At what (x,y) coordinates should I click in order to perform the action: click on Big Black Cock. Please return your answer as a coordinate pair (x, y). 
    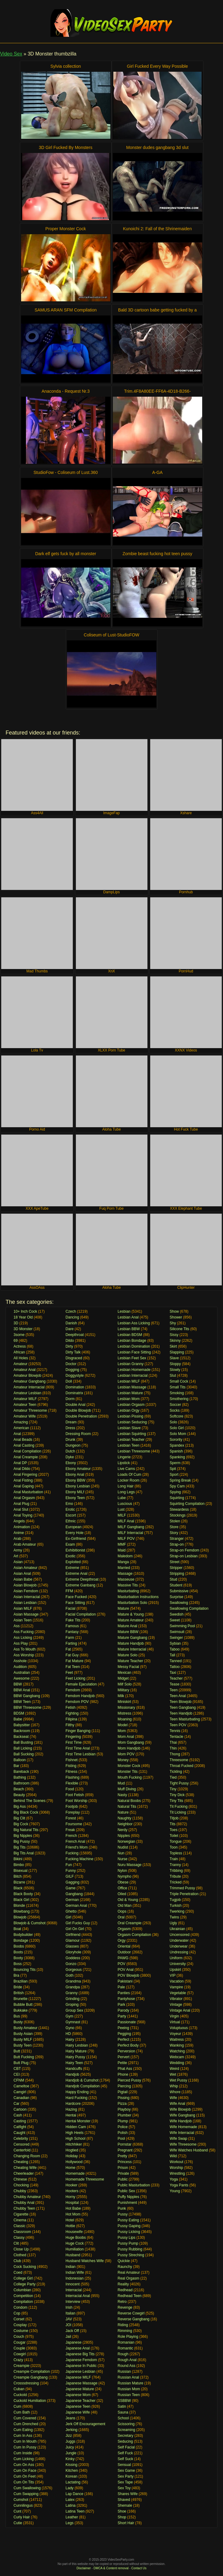
    Looking at the image, I should click on (25, 1812).